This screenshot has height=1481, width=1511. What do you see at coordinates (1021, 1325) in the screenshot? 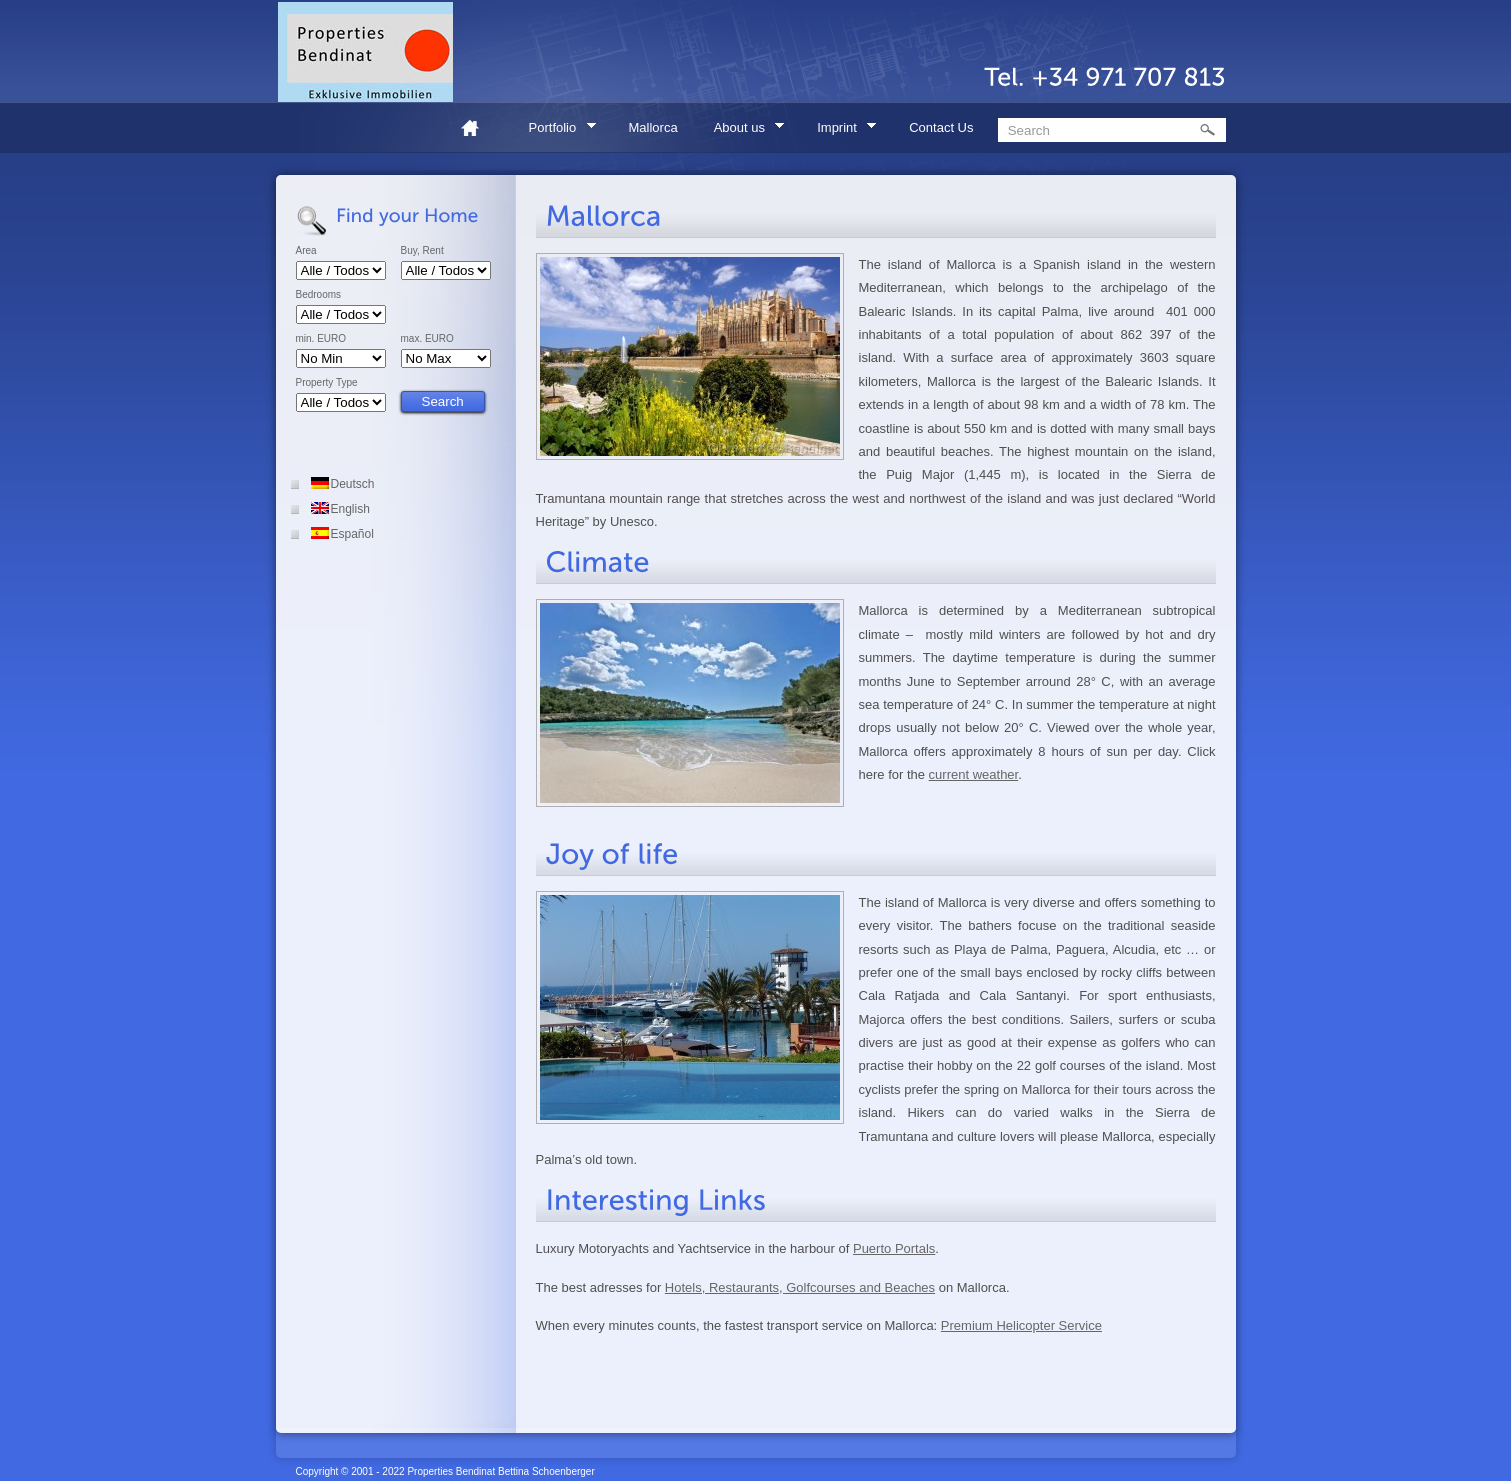
I see `Premium Helicopter Service` at bounding box center [1021, 1325].